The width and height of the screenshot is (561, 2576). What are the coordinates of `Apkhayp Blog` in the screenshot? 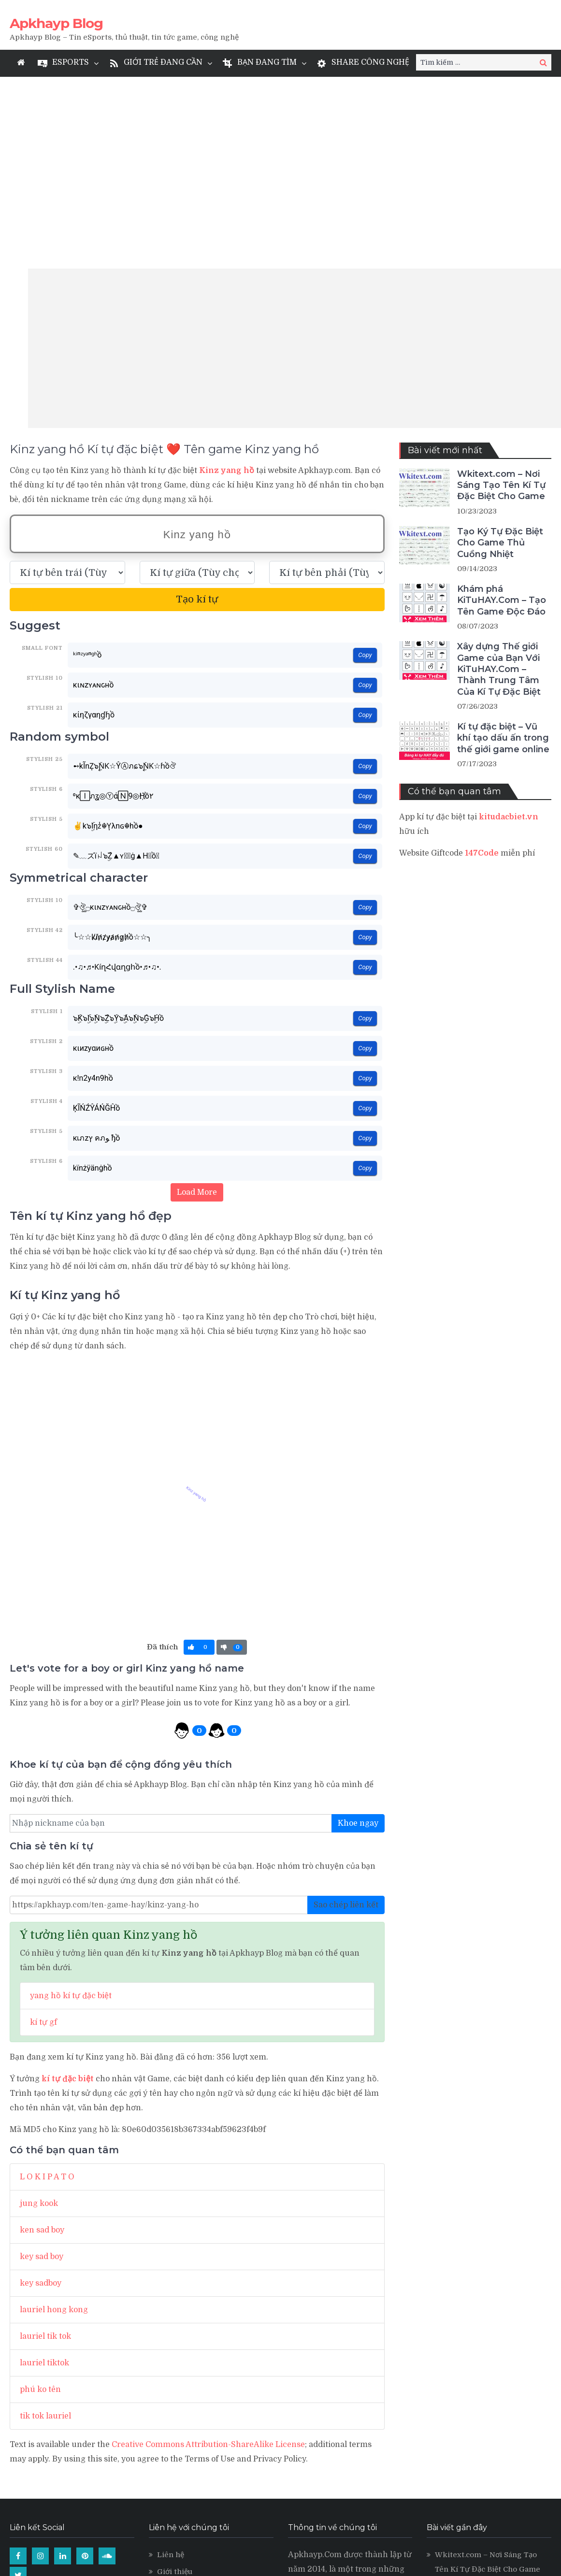 It's located at (56, 23).